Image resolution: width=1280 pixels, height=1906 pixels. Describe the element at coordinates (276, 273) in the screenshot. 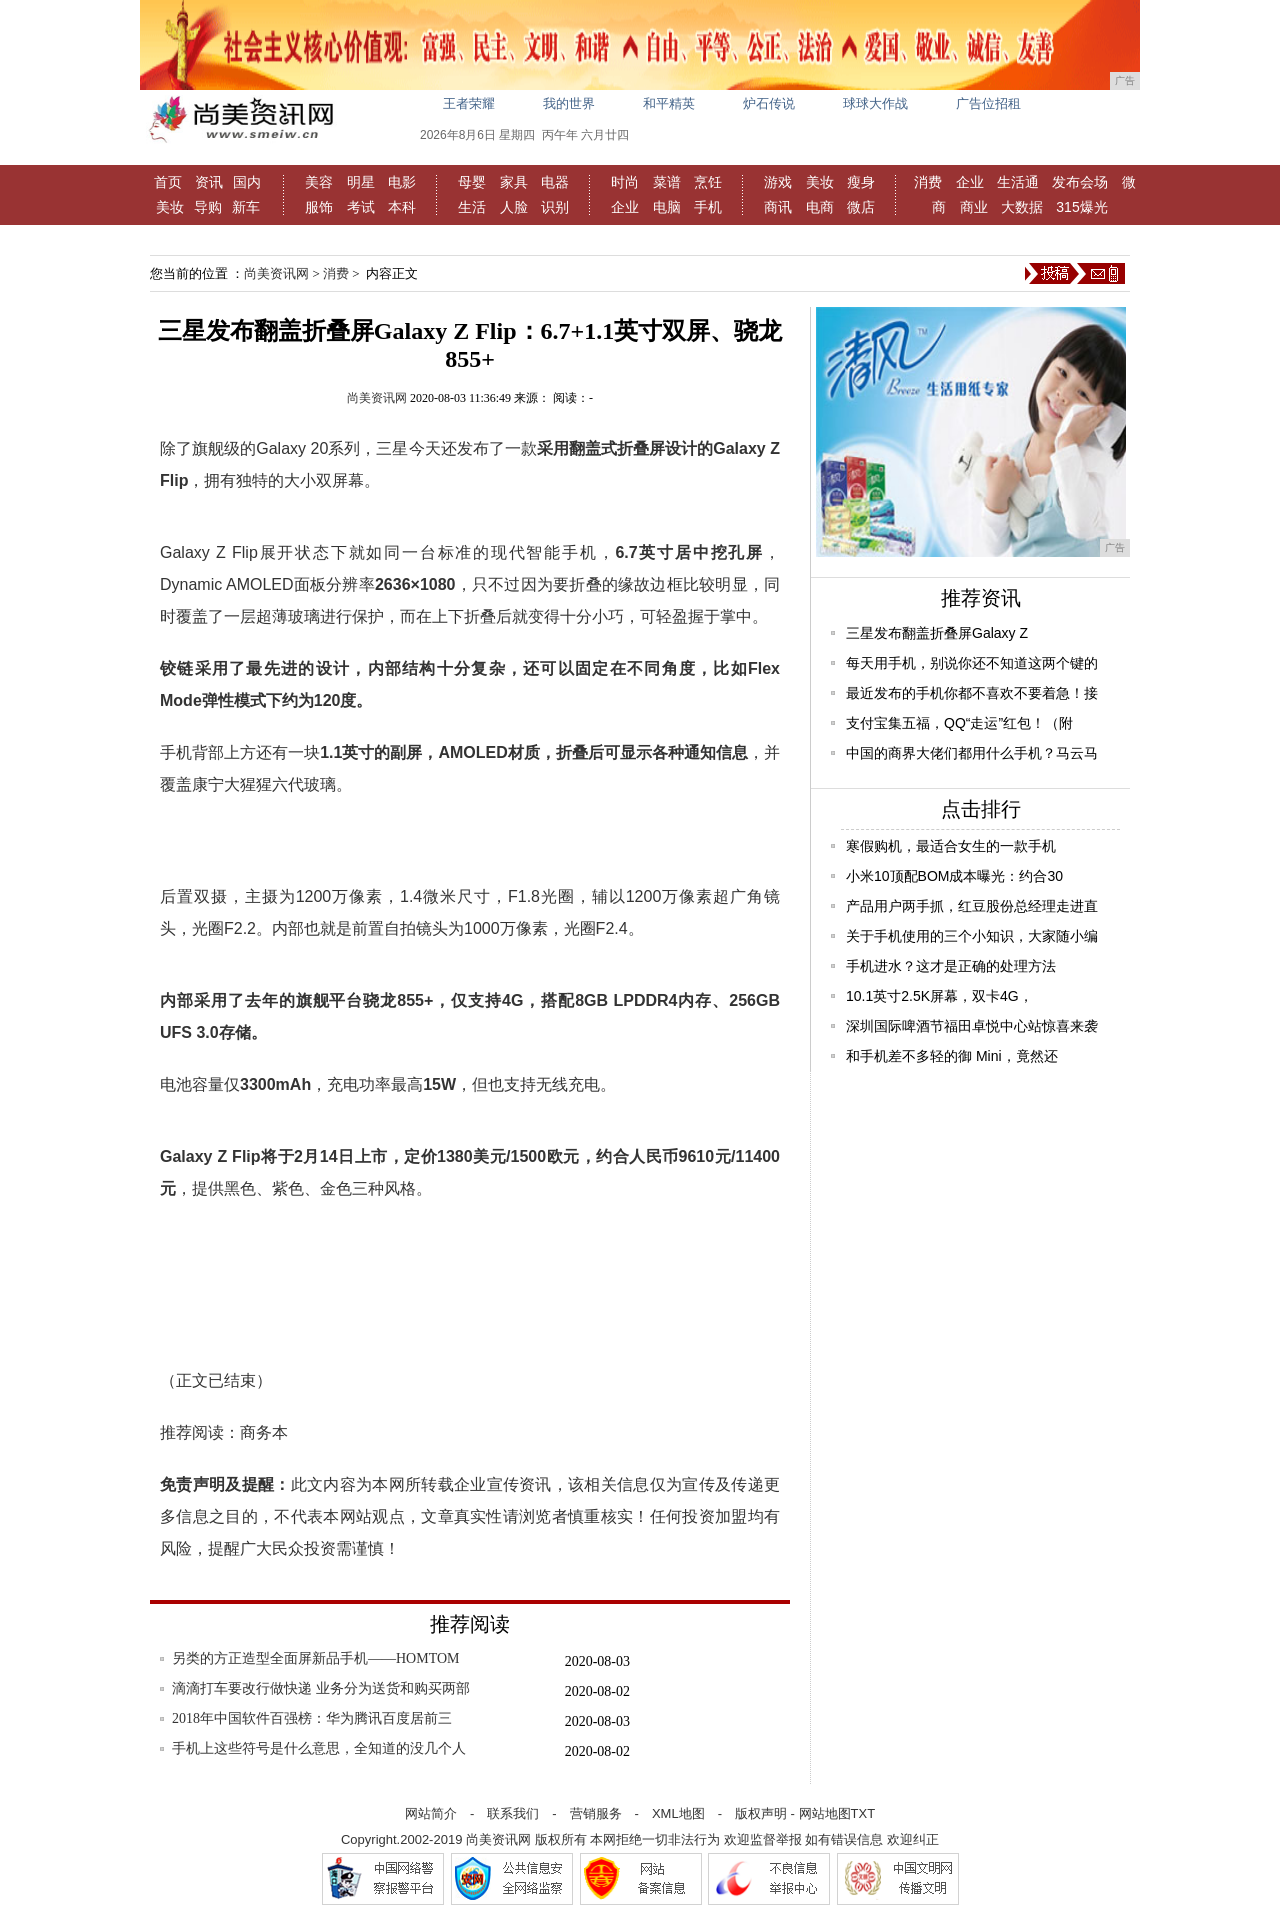

I see `尚美资讯网` at that location.